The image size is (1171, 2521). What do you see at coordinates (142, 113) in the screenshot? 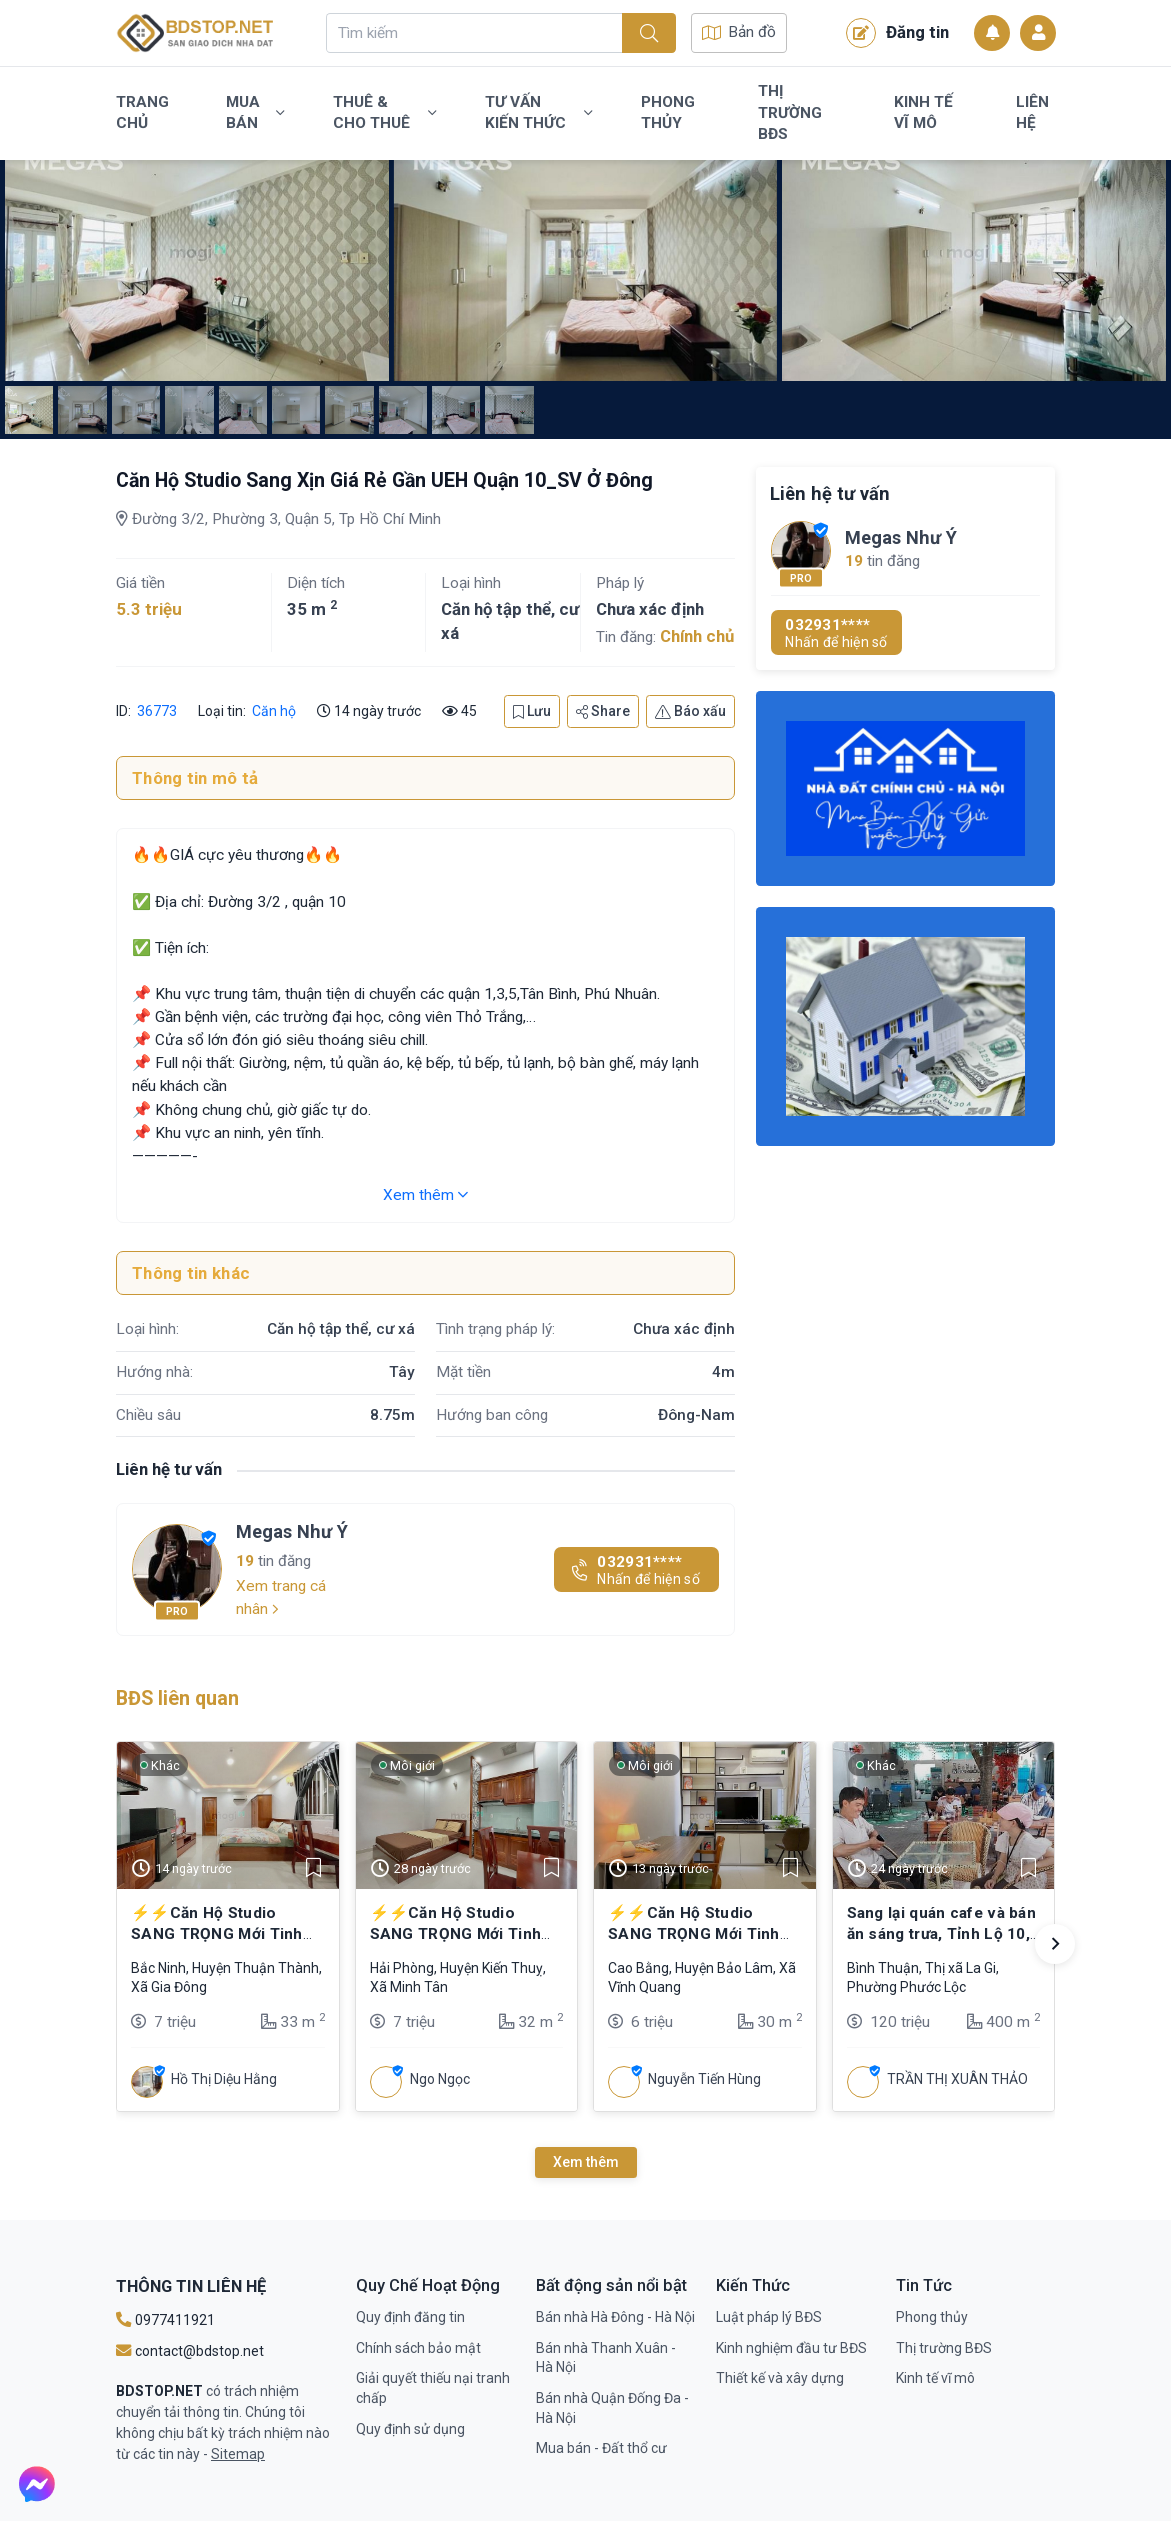
I see `Trang chủ` at bounding box center [142, 113].